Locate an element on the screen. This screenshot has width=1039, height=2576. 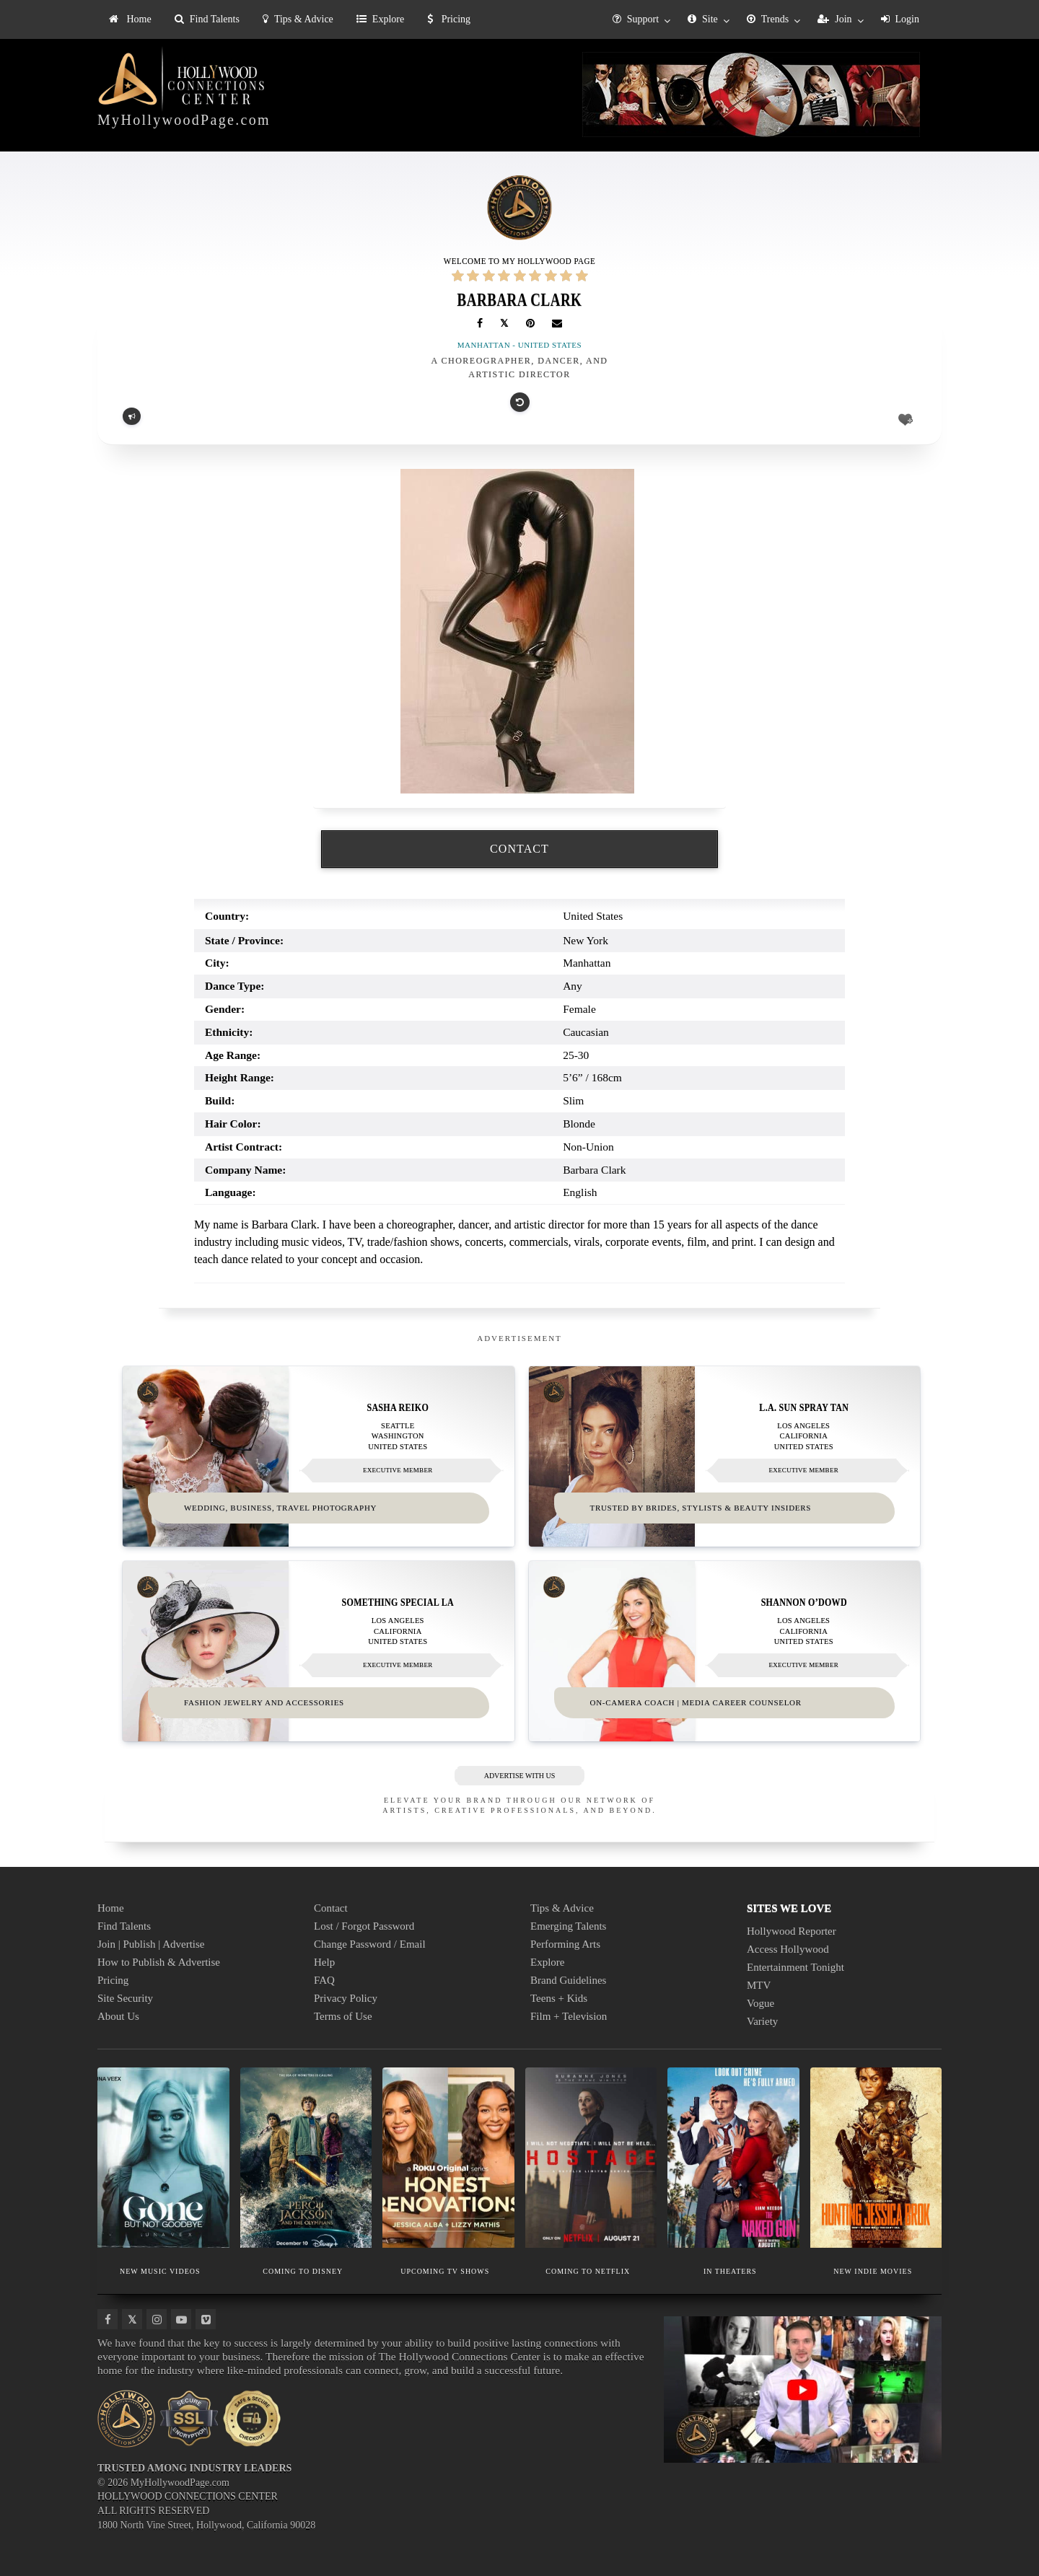
L.A. Sun Spray Tan is located at coordinates (804, 1407).